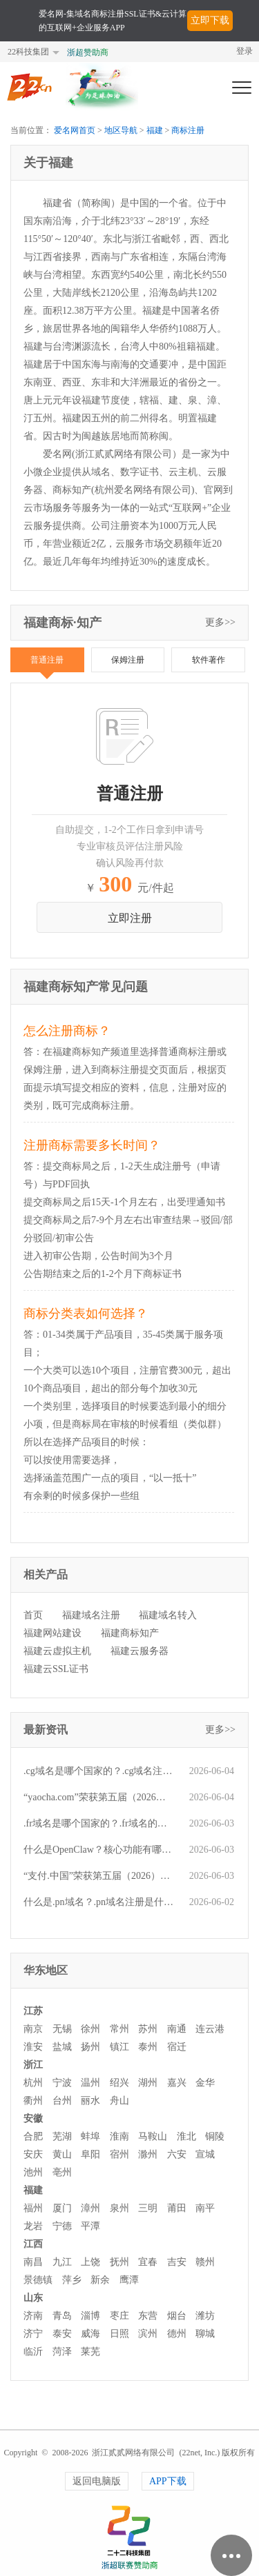  I want to click on 潍坊, so click(205, 2316).